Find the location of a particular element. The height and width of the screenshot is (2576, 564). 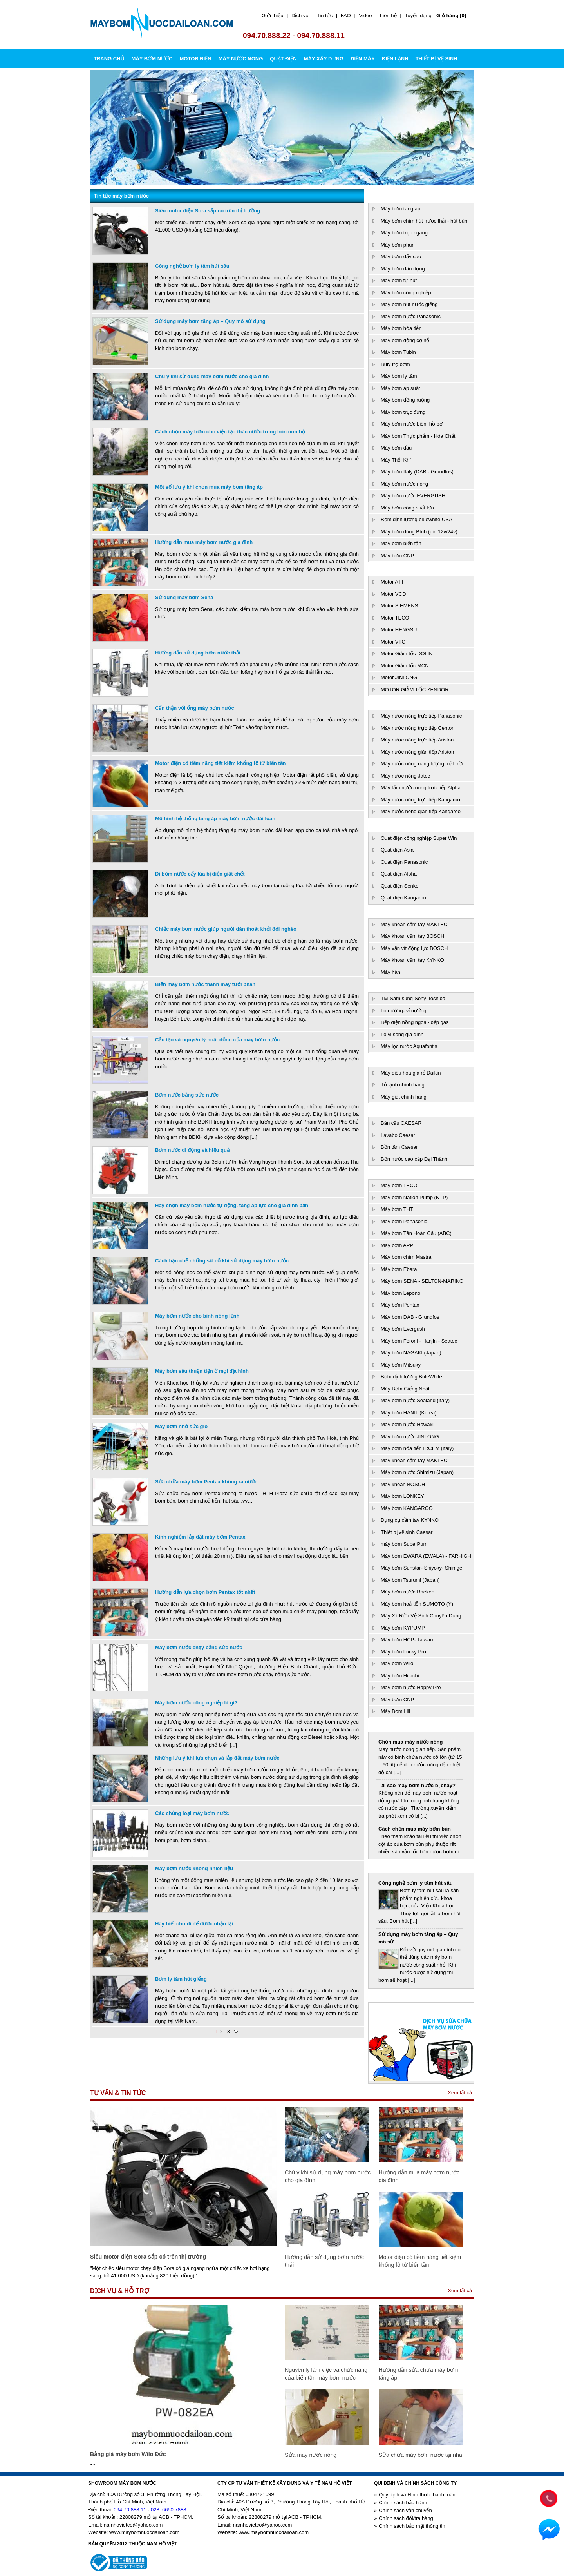

Siêu motor điện Sora sắp có trên thị trường is located at coordinates (207, 211).